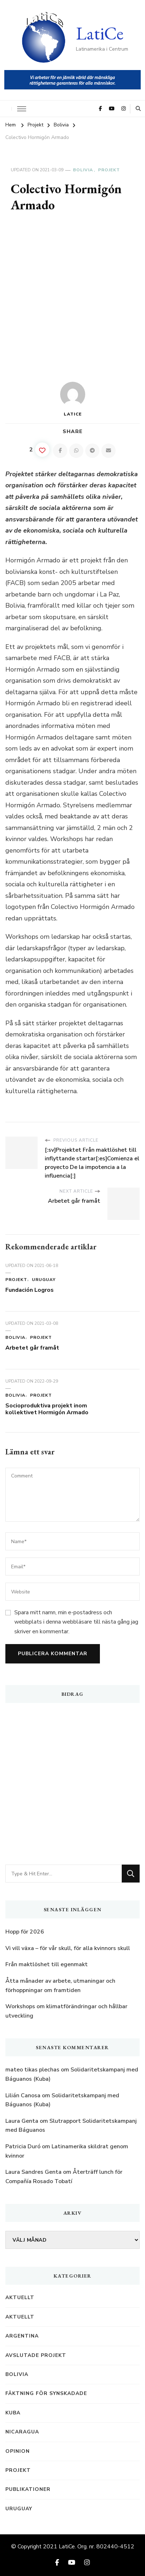  Describe the element at coordinates (19, 2297) in the screenshot. I see `Aktuellt` at that location.